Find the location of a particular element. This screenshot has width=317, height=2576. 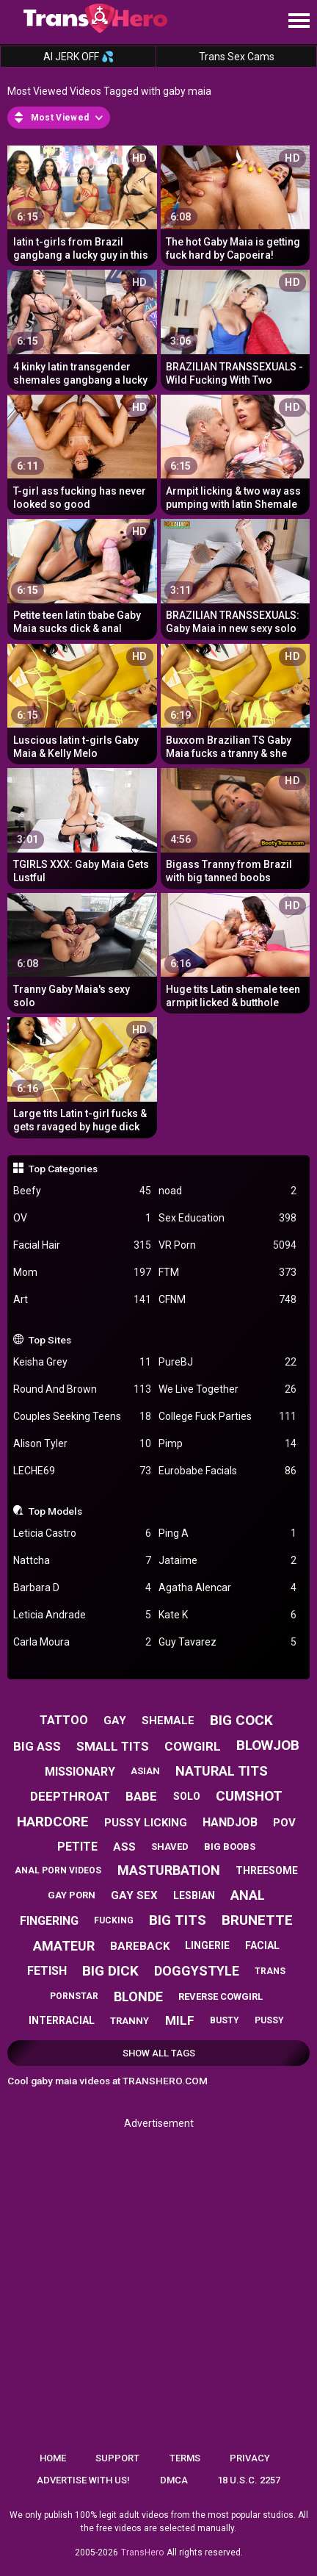

lesbian is located at coordinates (194, 1895).